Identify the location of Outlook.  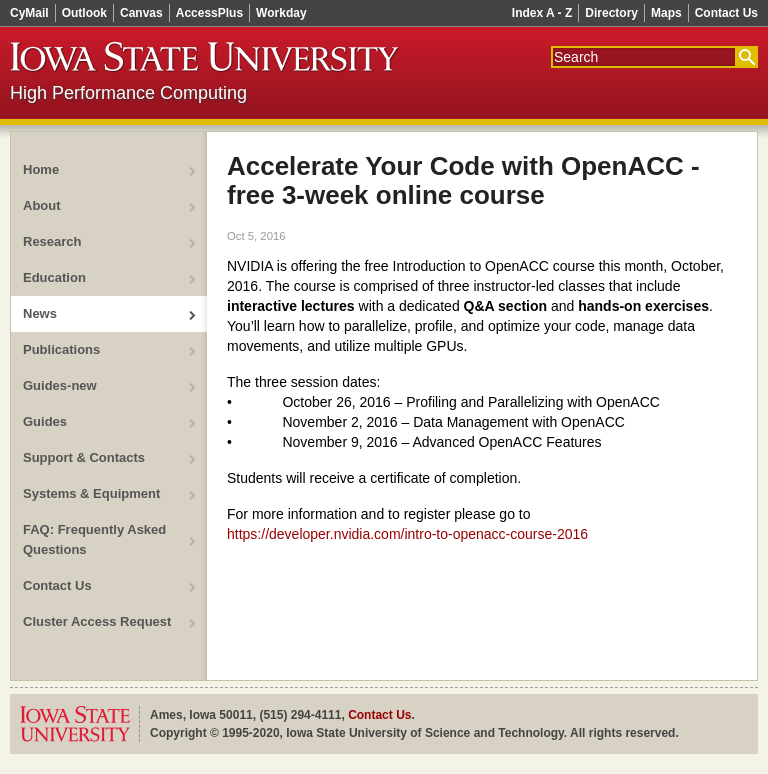
(84, 13).